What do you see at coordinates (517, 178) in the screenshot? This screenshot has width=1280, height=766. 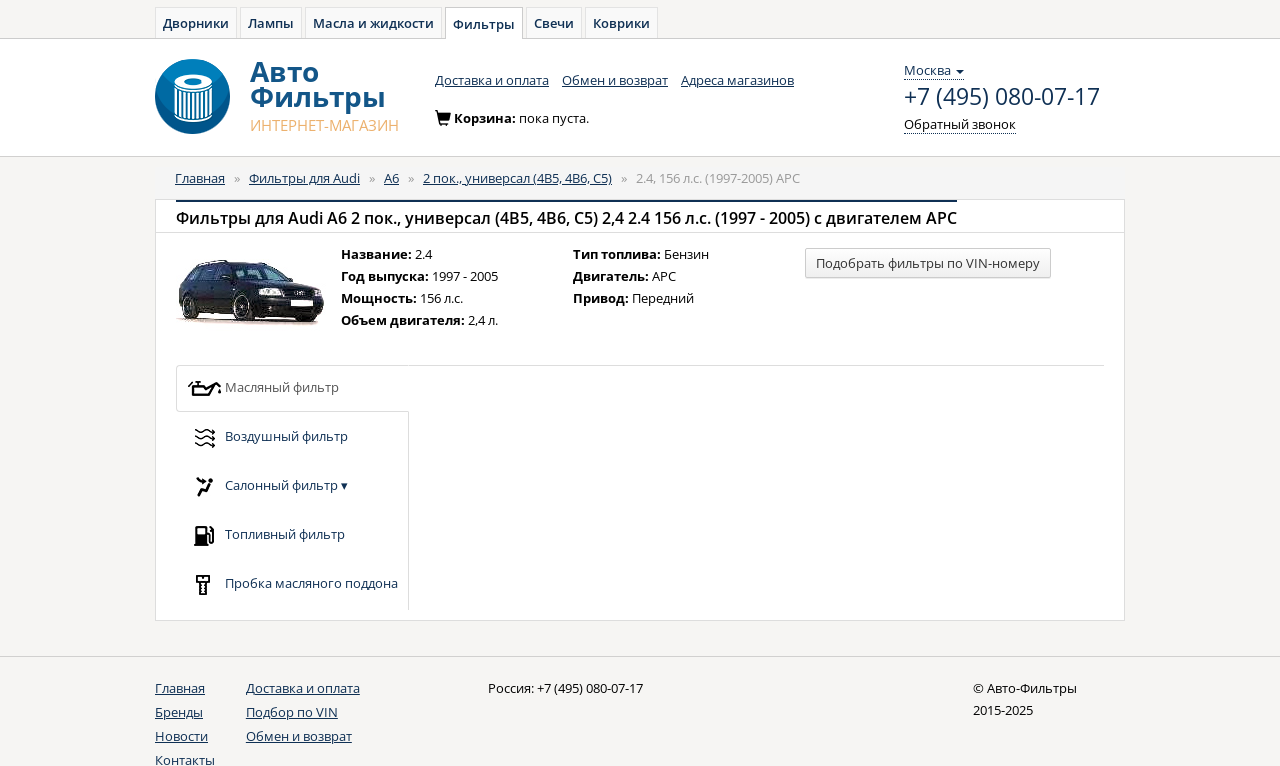 I see `2 пок., универсал (4B5, 4B6, C5)` at bounding box center [517, 178].